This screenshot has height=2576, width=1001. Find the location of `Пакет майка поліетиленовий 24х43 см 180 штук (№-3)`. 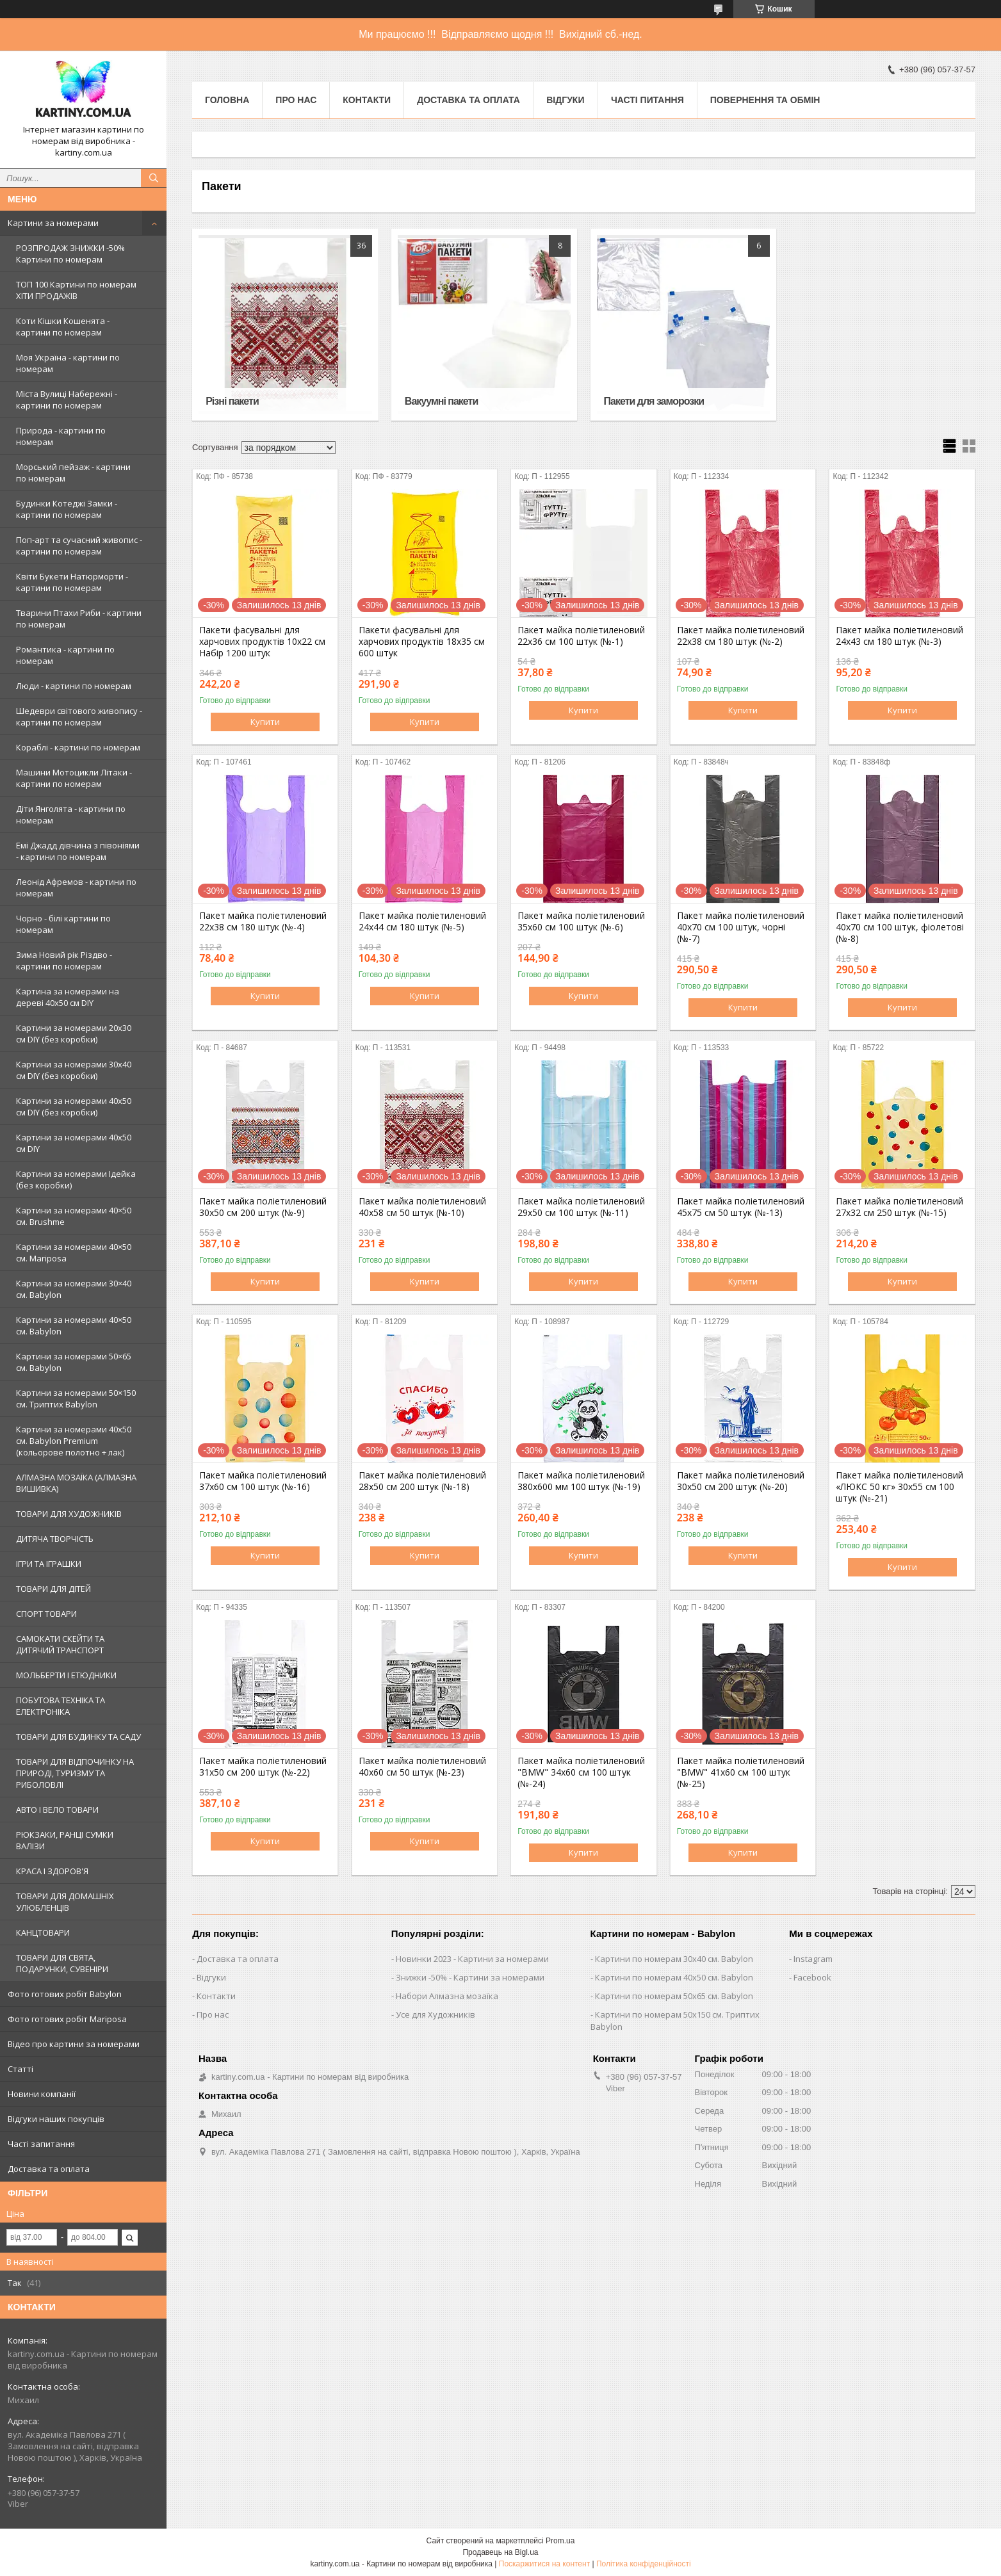

Пакет майка поліетиленовий 24х43 см 180 штук (№-3) is located at coordinates (899, 635).